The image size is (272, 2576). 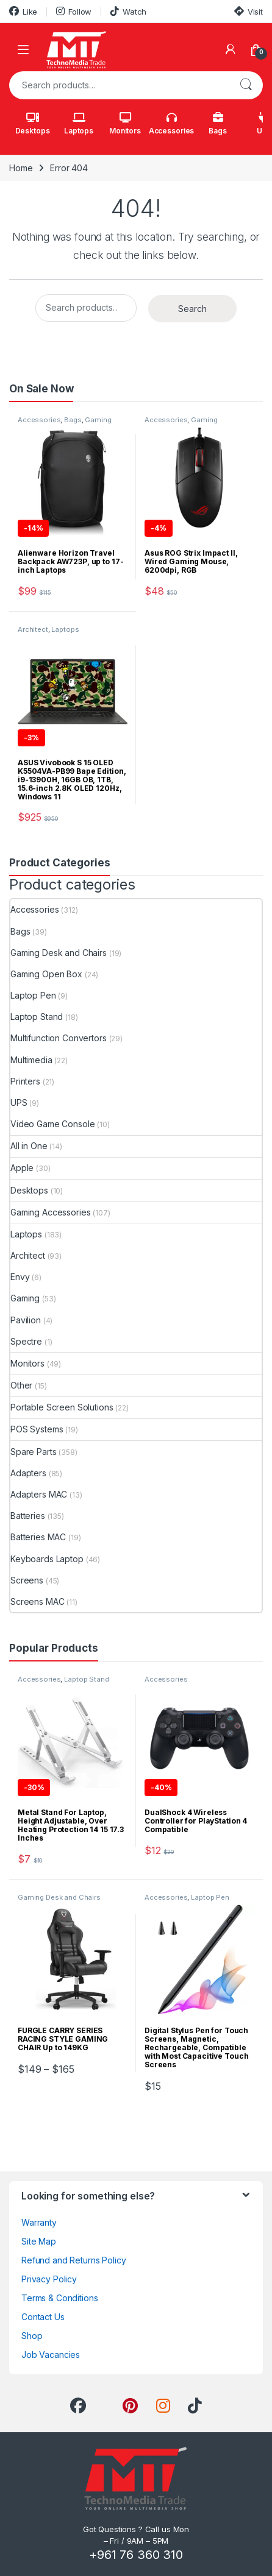 I want to click on Video Game Console, so click(x=52, y=1124).